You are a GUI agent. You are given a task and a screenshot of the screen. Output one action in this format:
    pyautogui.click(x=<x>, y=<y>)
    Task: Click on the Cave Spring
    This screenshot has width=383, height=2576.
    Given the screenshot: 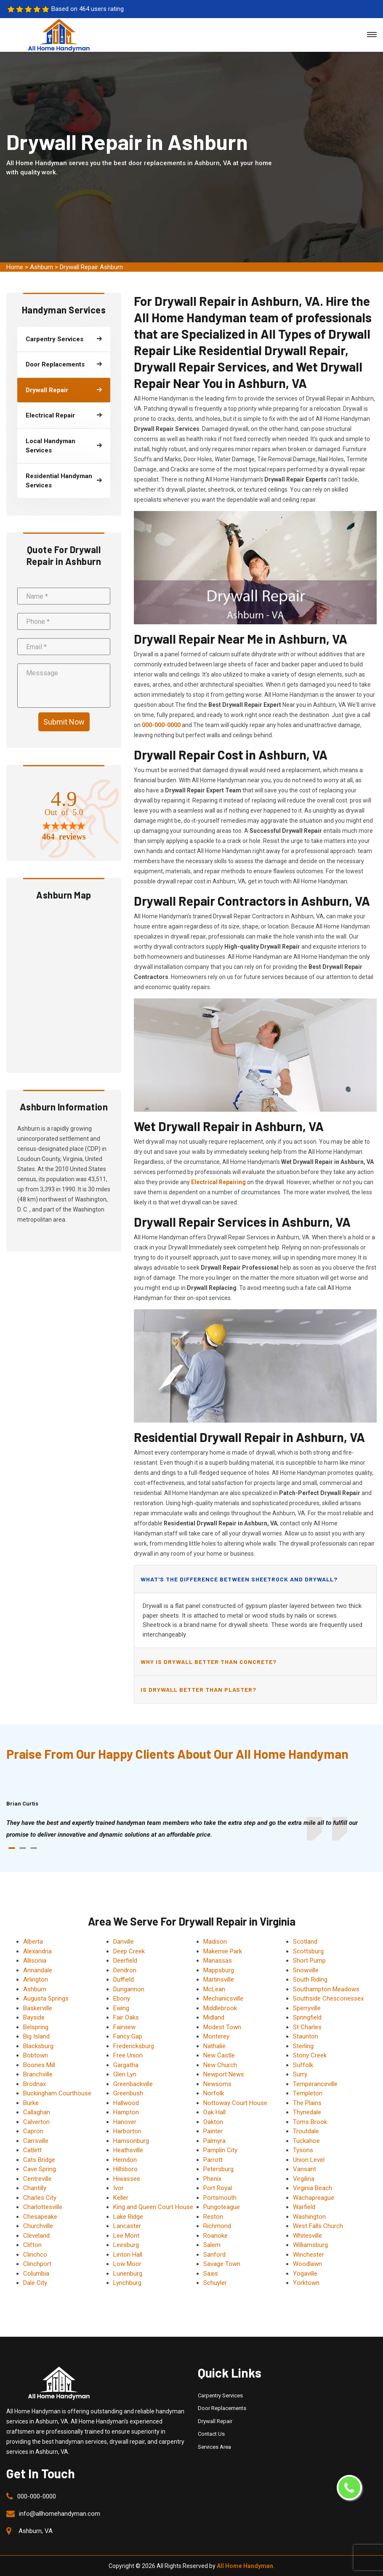 What is the action you would take?
    pyautogui.click(x=39, y=2169)
    